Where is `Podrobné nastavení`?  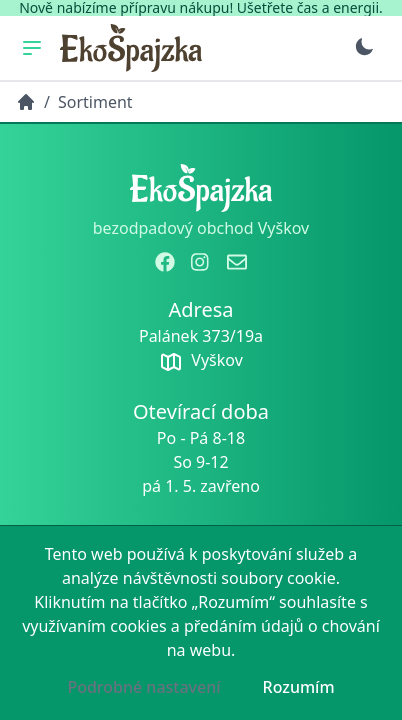
Podrobné nastavení is located at coordinates (143, 687).